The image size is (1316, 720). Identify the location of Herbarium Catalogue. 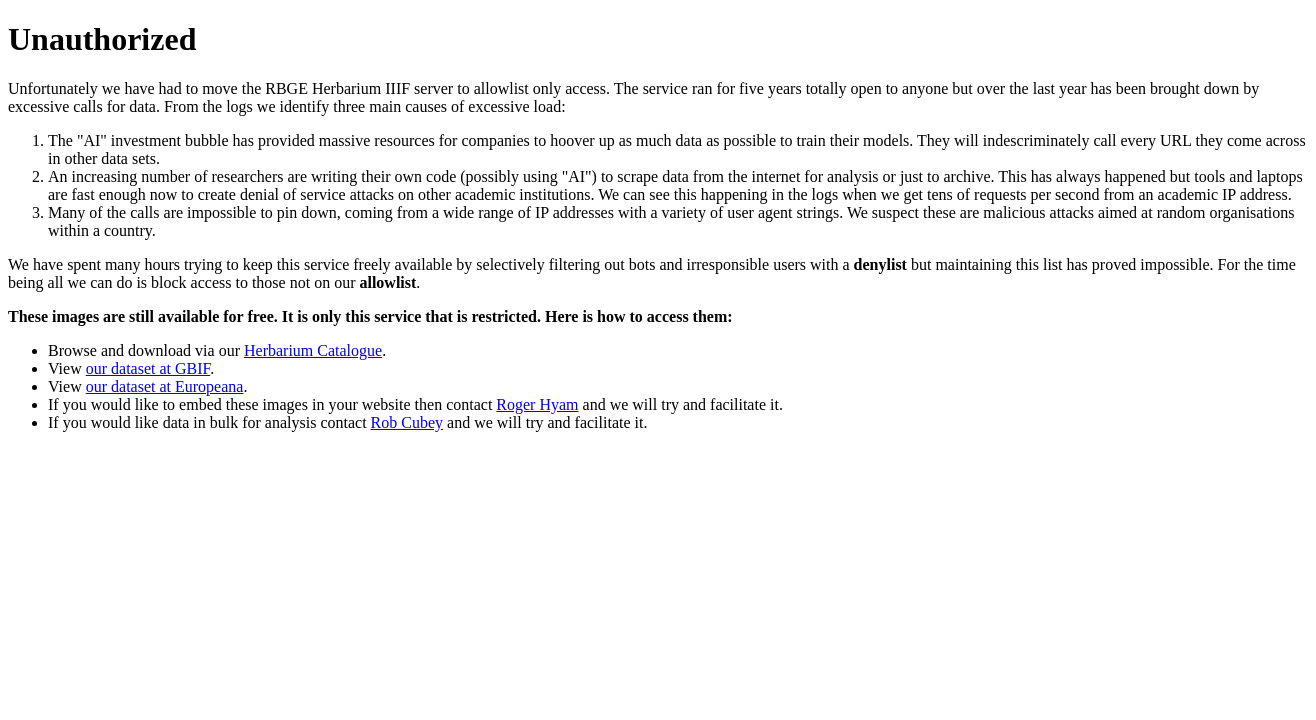
(313, 350).